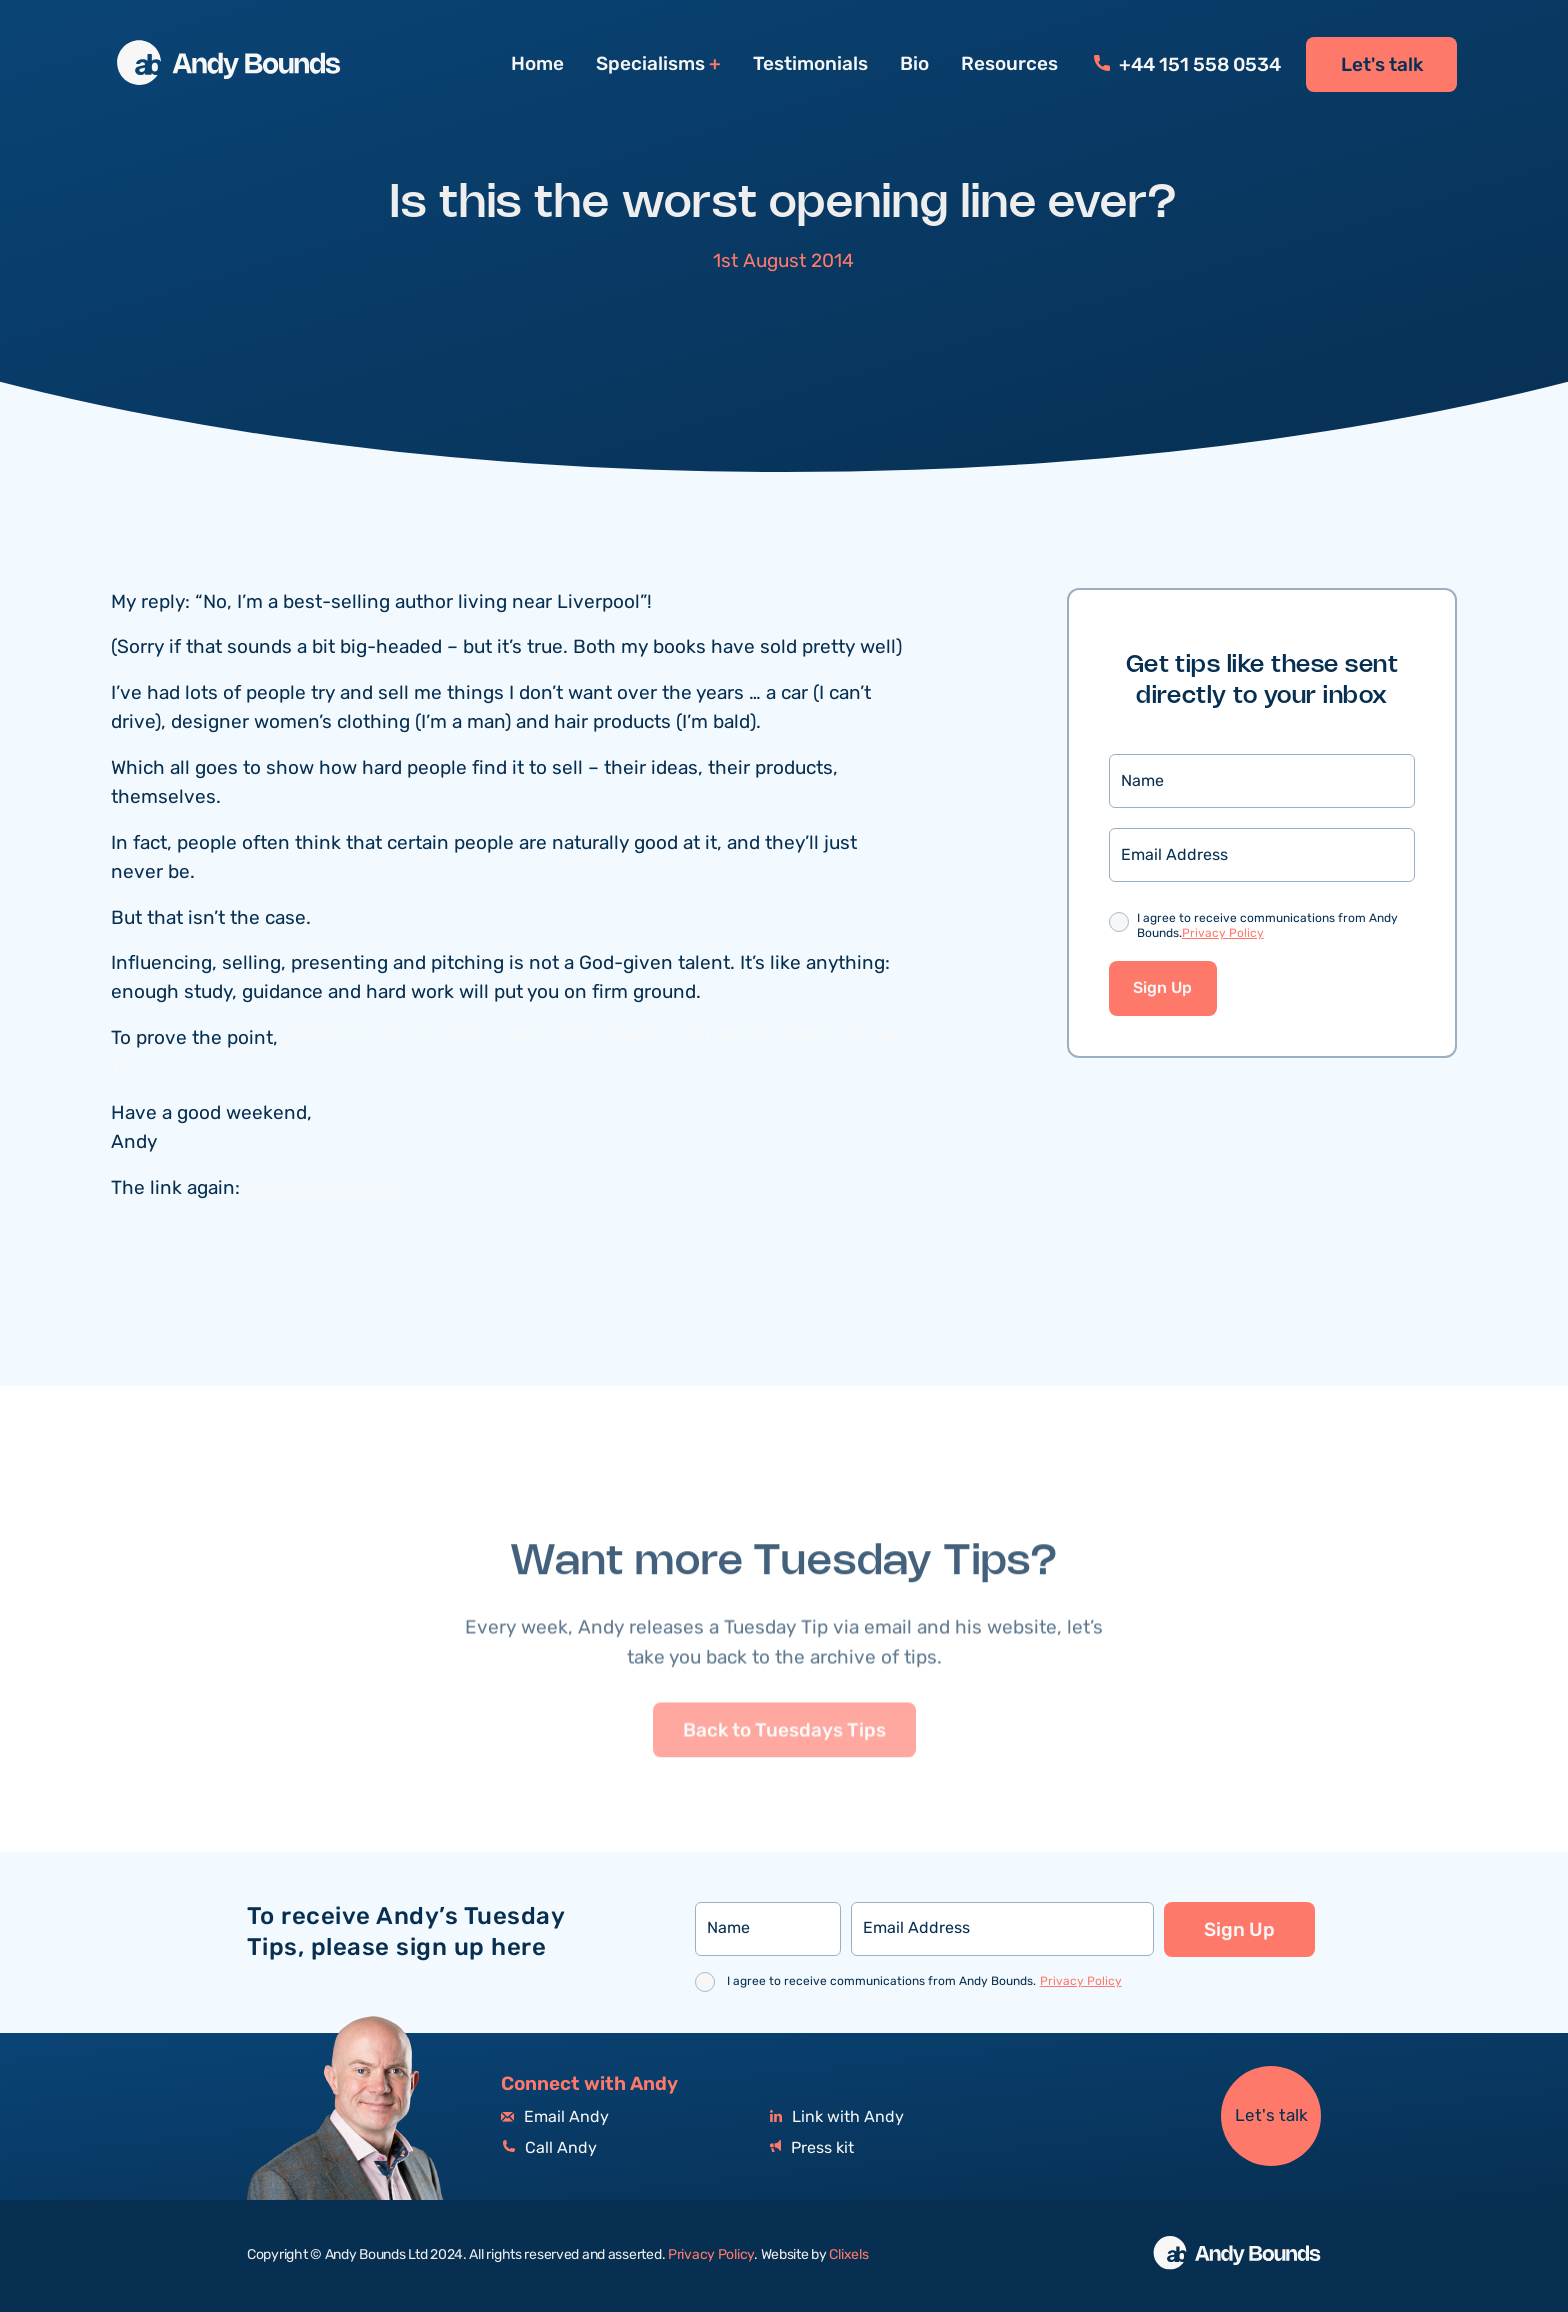  I want to click on +44 151 558 0534, so click(1187, 65).